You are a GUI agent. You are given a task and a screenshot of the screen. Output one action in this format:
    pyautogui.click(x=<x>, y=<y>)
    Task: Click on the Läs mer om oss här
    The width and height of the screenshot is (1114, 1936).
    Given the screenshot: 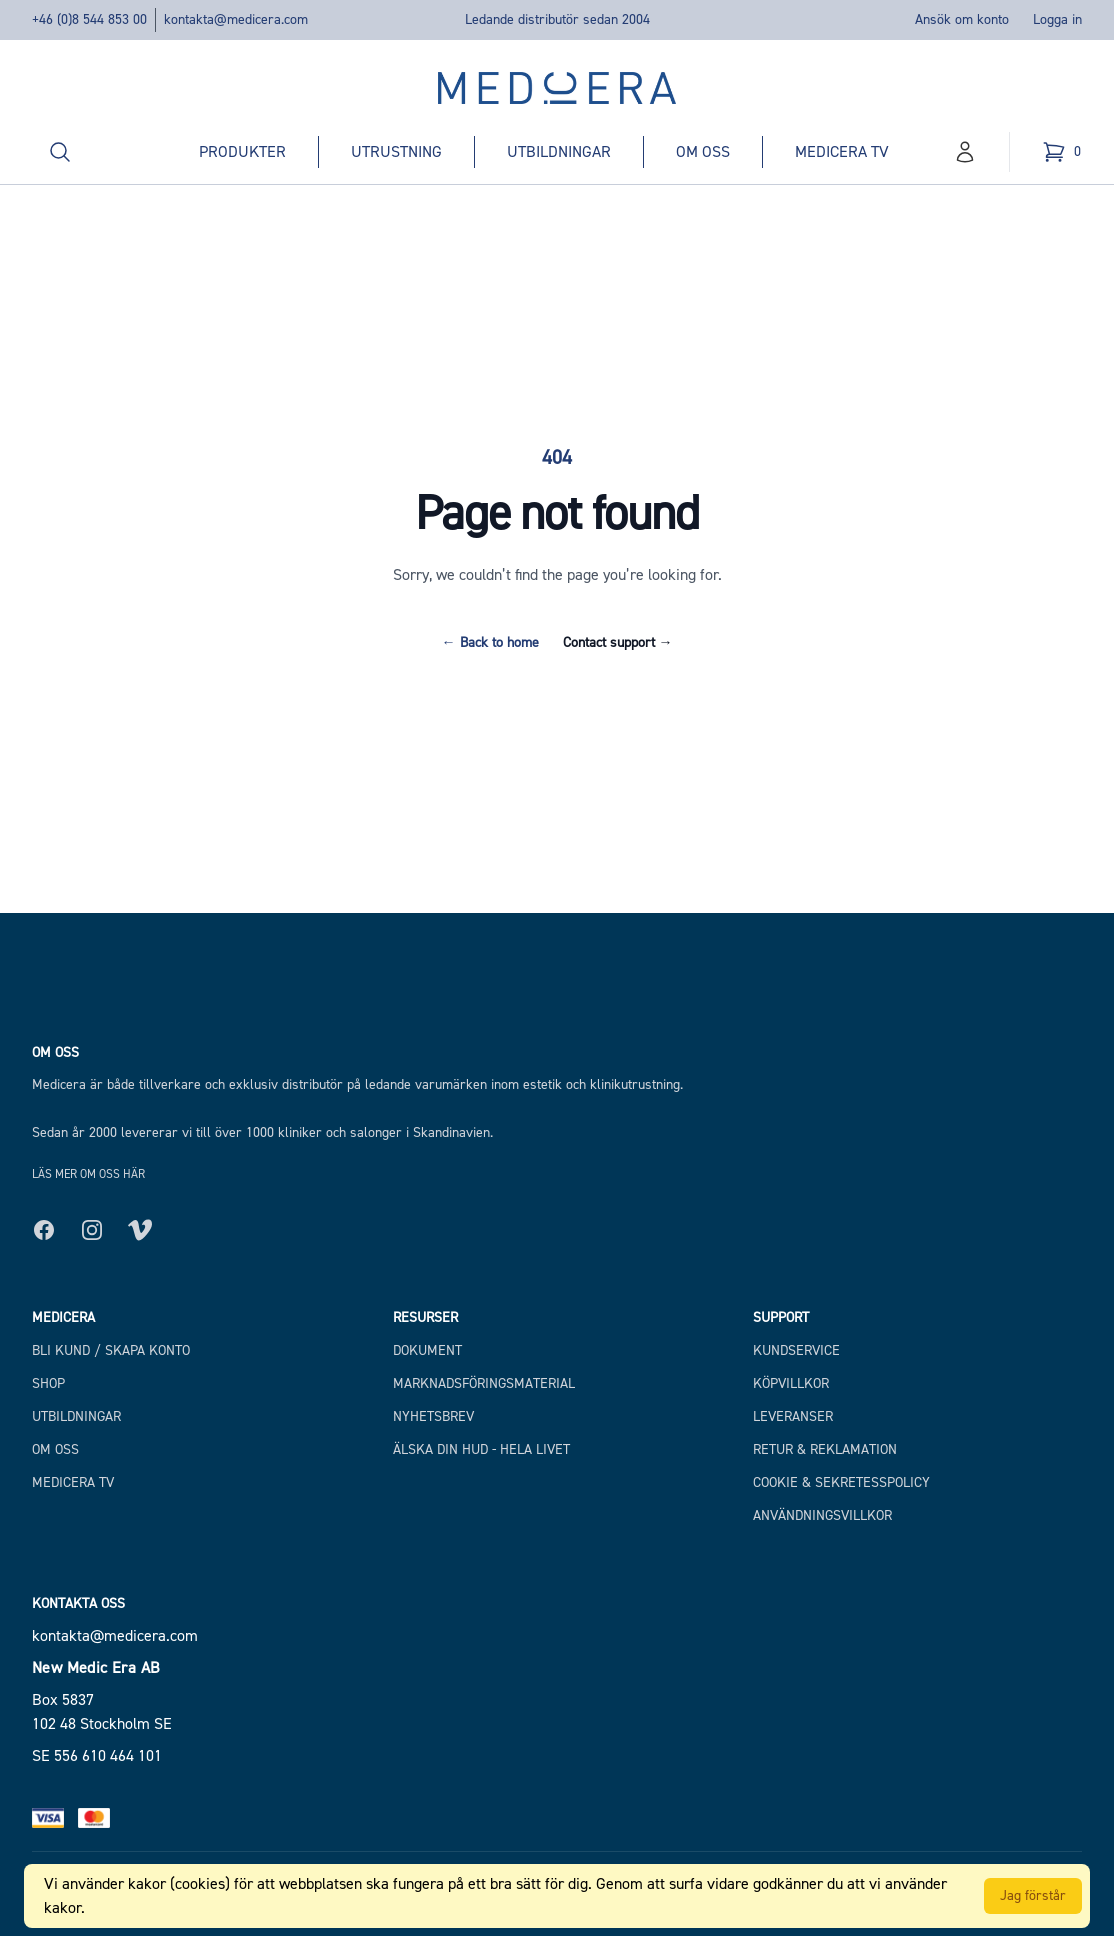 What is the action you would take?
    pyautogui.click(x=88, y=1174)
    